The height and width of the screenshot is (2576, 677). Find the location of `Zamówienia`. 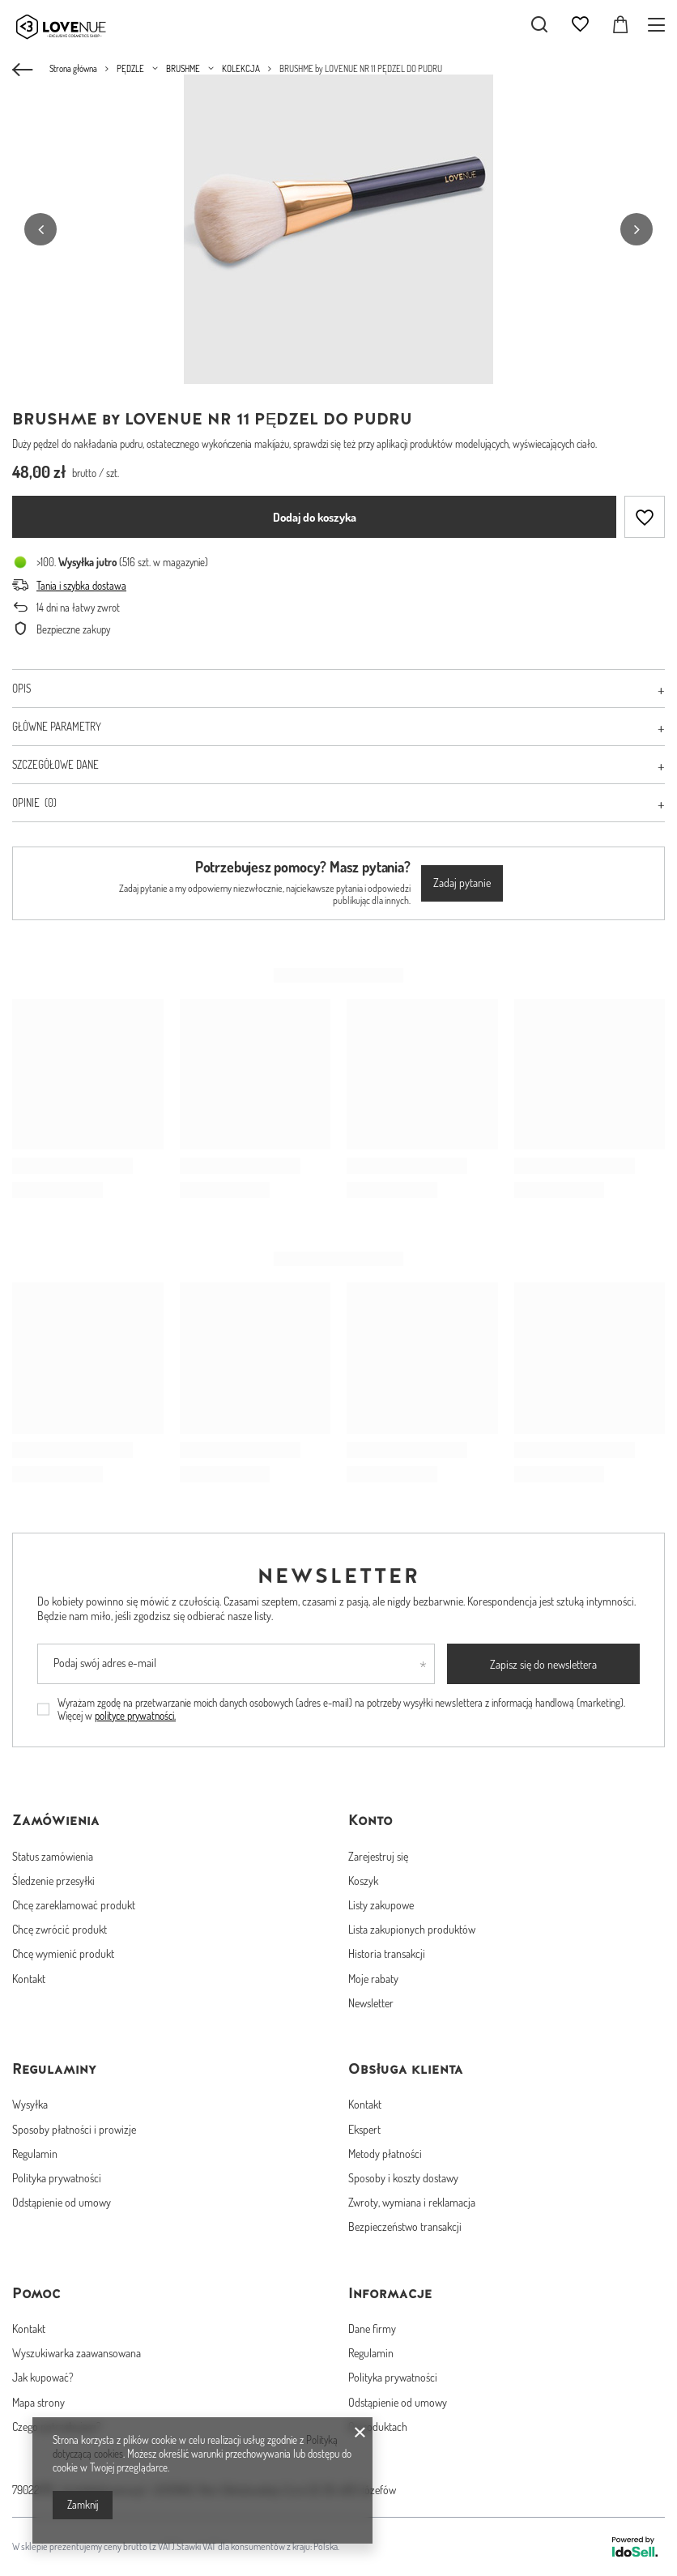

Zamówienia is located at coordinates (56, 1819).